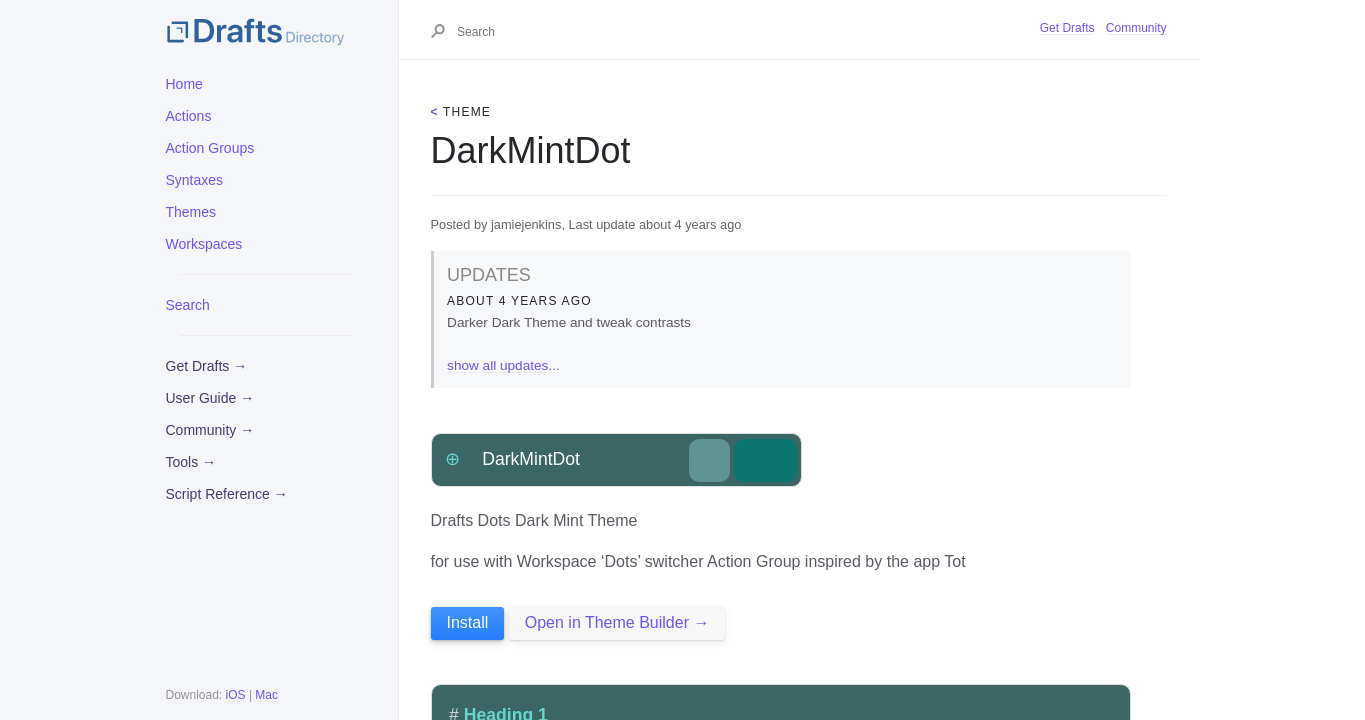 The image size is (1365, 720). I want to click on Search, so click(188, 305).